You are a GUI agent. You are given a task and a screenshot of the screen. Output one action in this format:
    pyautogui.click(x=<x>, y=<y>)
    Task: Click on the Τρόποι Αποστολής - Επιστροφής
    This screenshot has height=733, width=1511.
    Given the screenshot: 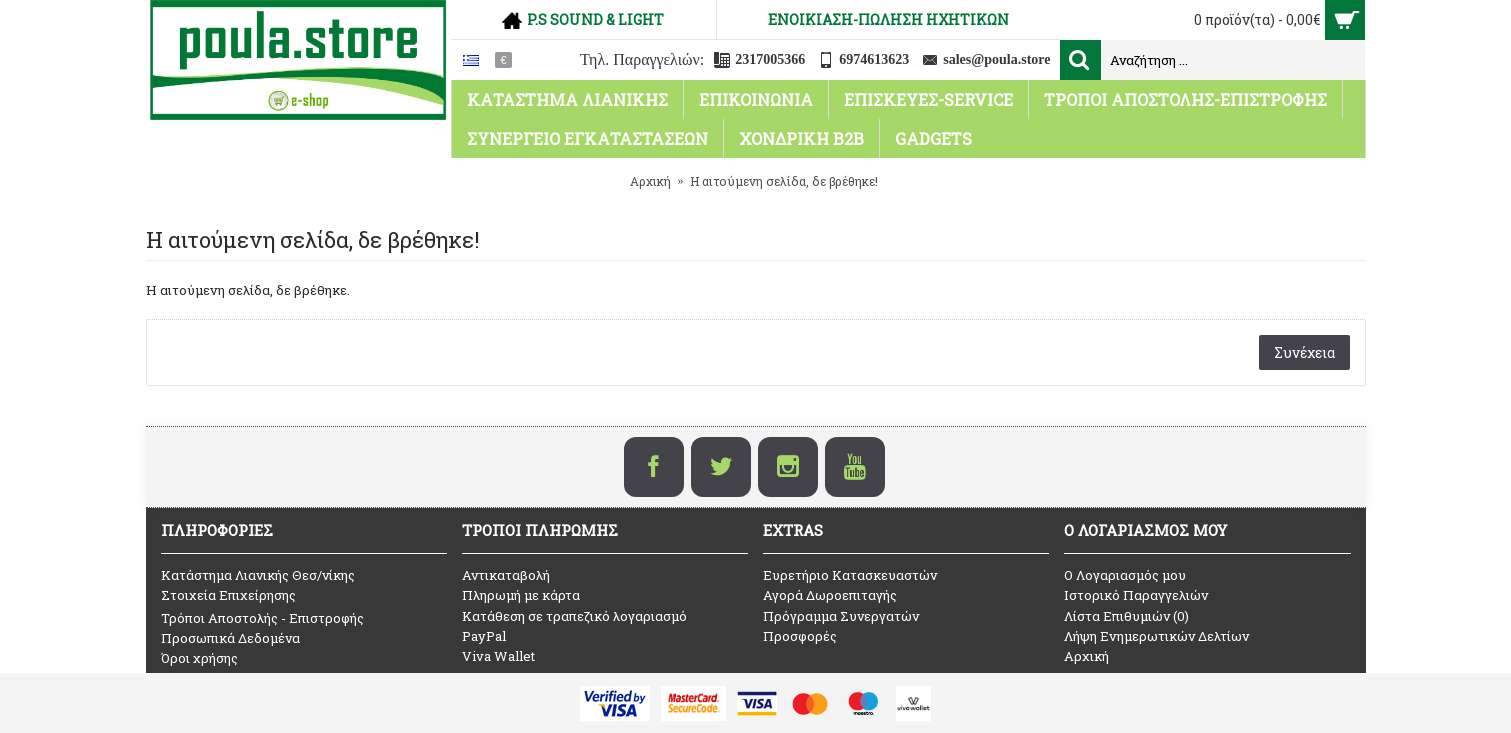 What is the action you would take?
    pyautogui.click(x=262, y=618)
    